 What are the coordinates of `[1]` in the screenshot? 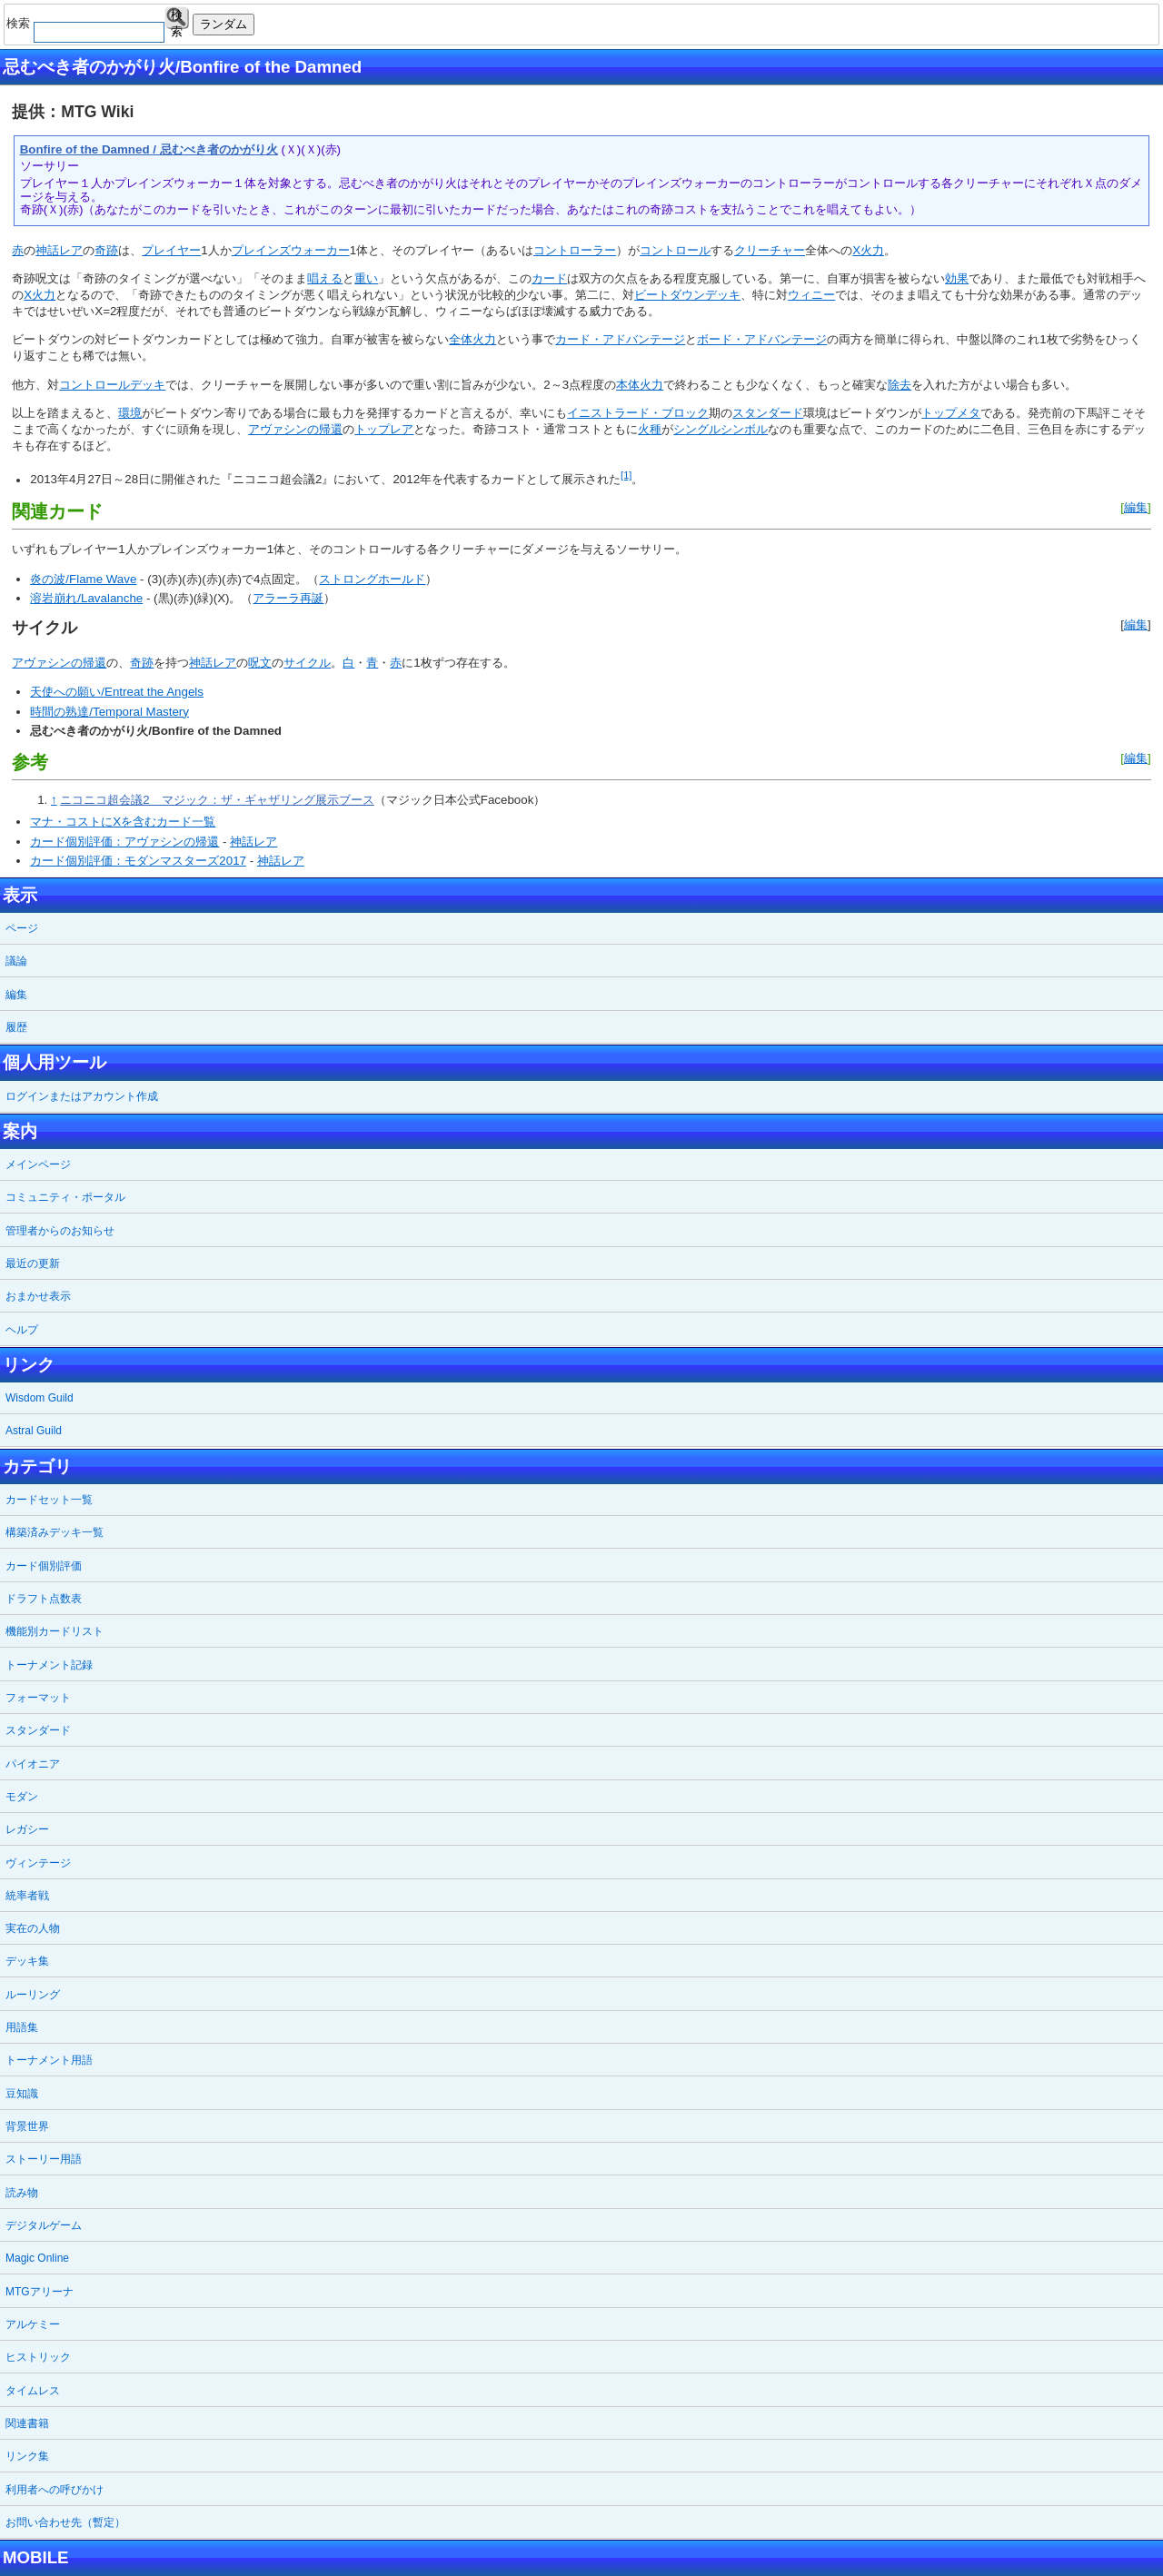 It's located at (626, 475).